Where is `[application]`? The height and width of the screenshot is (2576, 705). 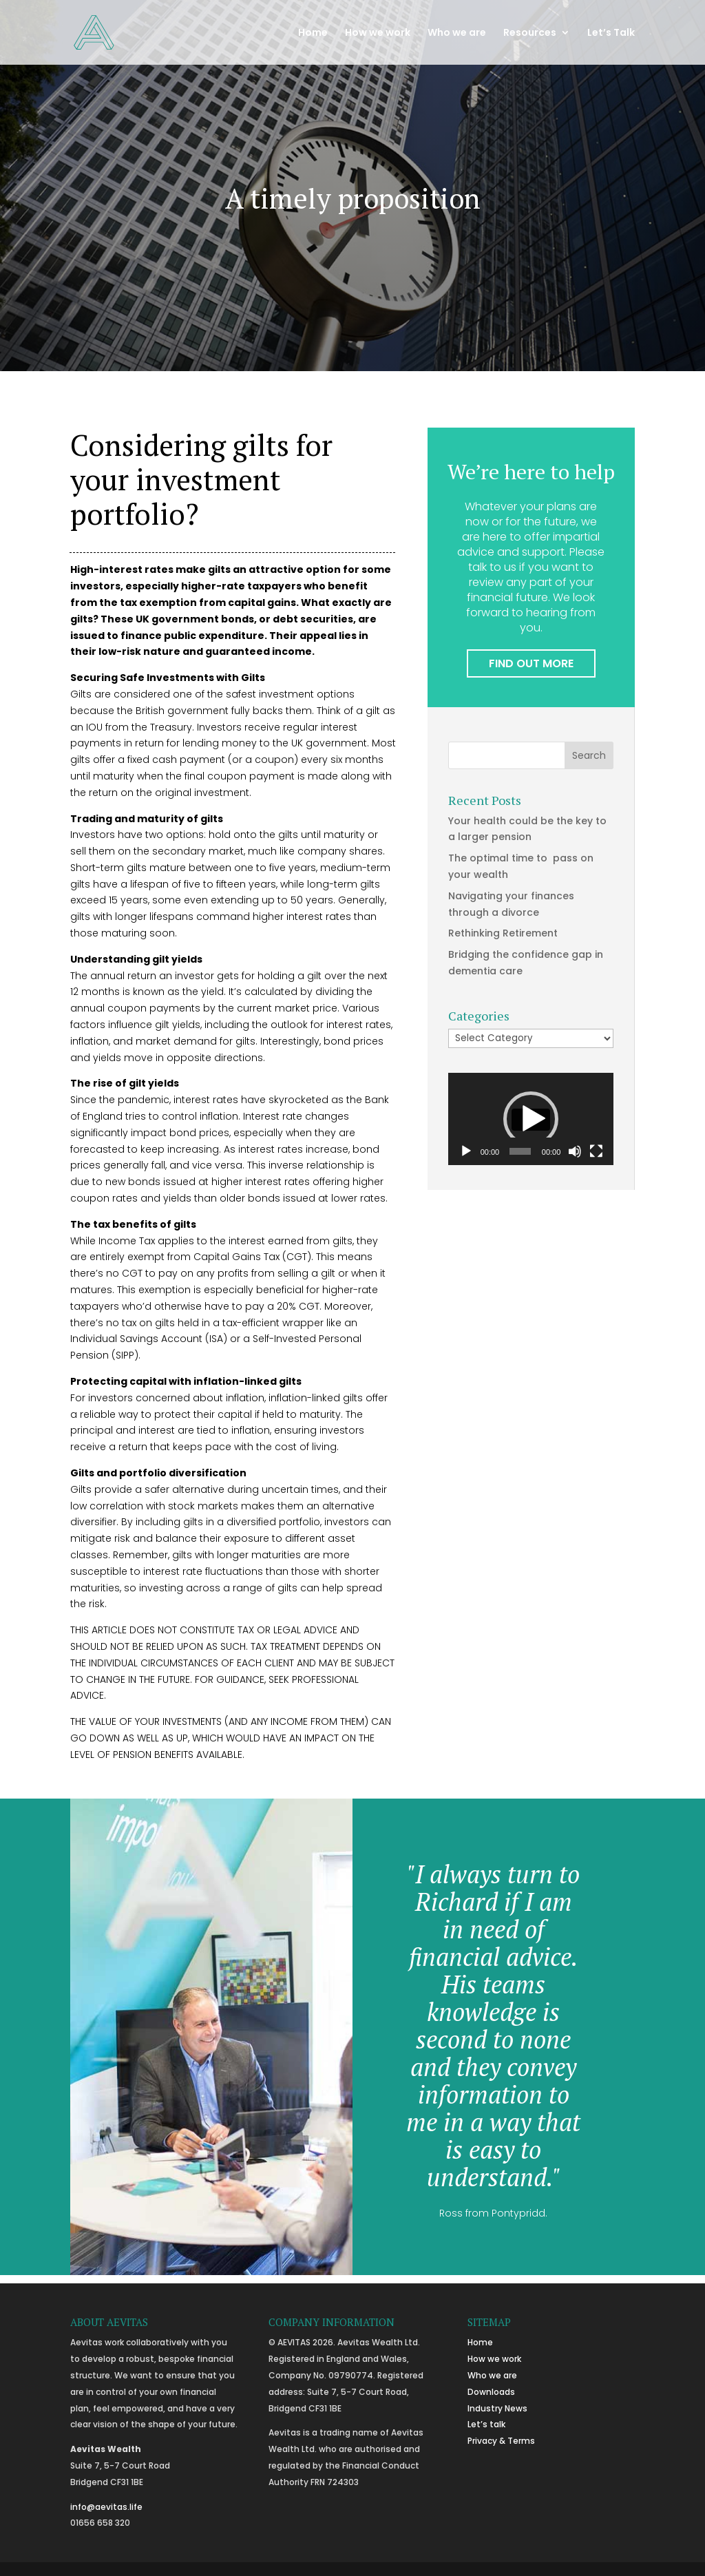
[application] is located at coordinates (530, 1119).